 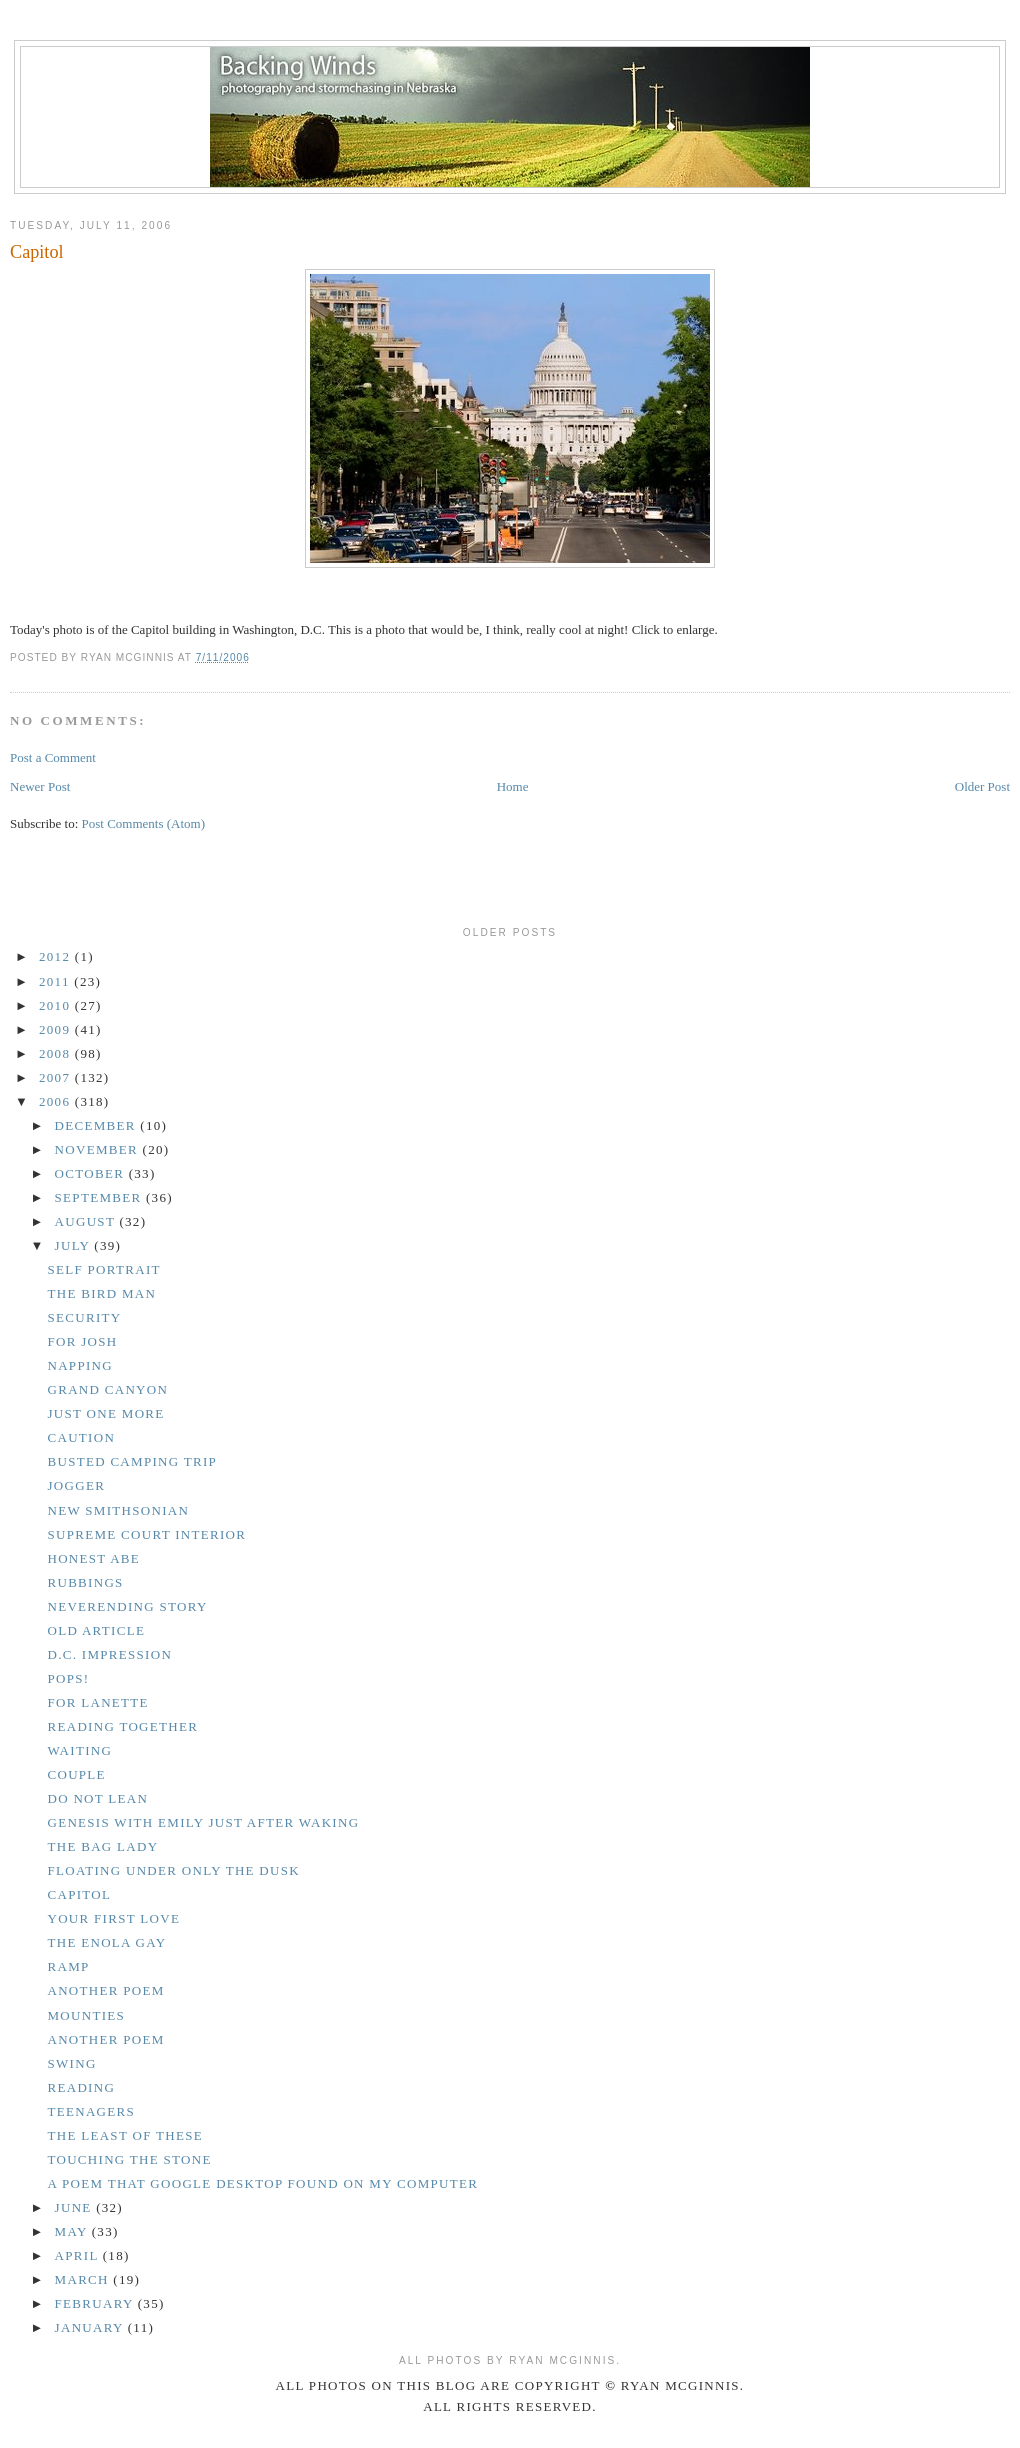 What do you see at coordinates (100, 1197) in the screenshot?
I see `September` at bounding box center [100, 1197].